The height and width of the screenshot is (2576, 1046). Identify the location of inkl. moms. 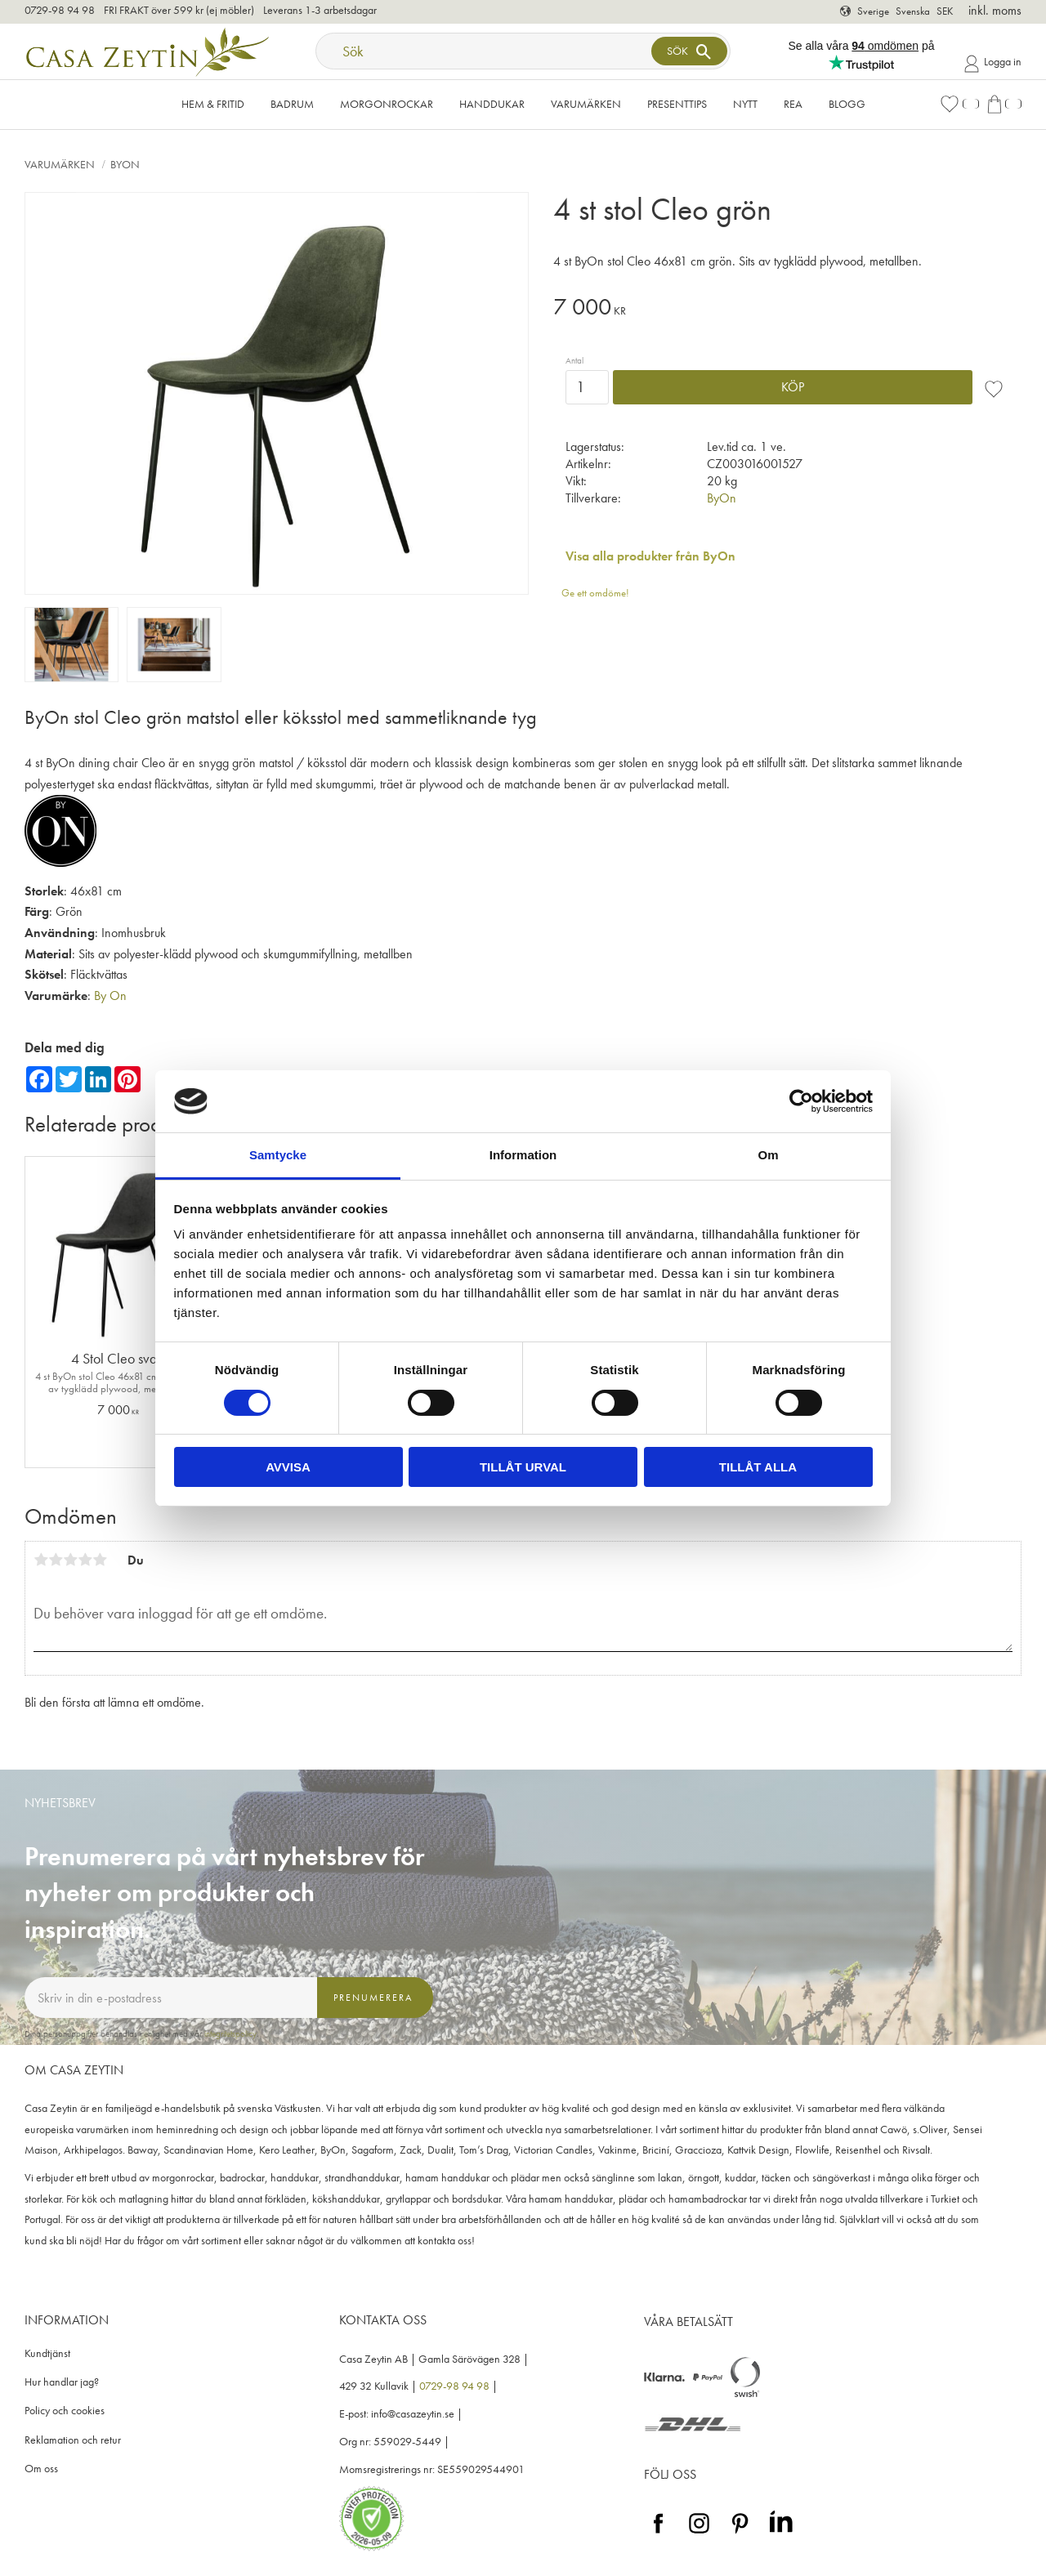
(994, 10).